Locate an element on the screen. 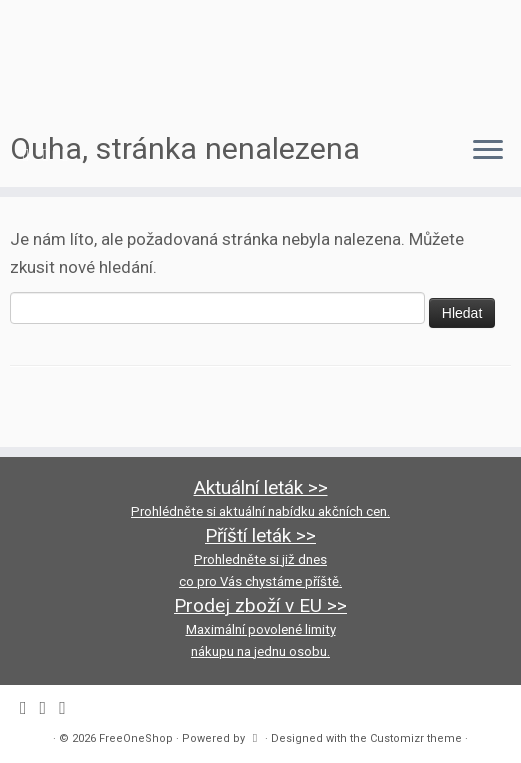 This screenshot has height=763, width=521. Customizr theme is located at coordinates (416, 738).